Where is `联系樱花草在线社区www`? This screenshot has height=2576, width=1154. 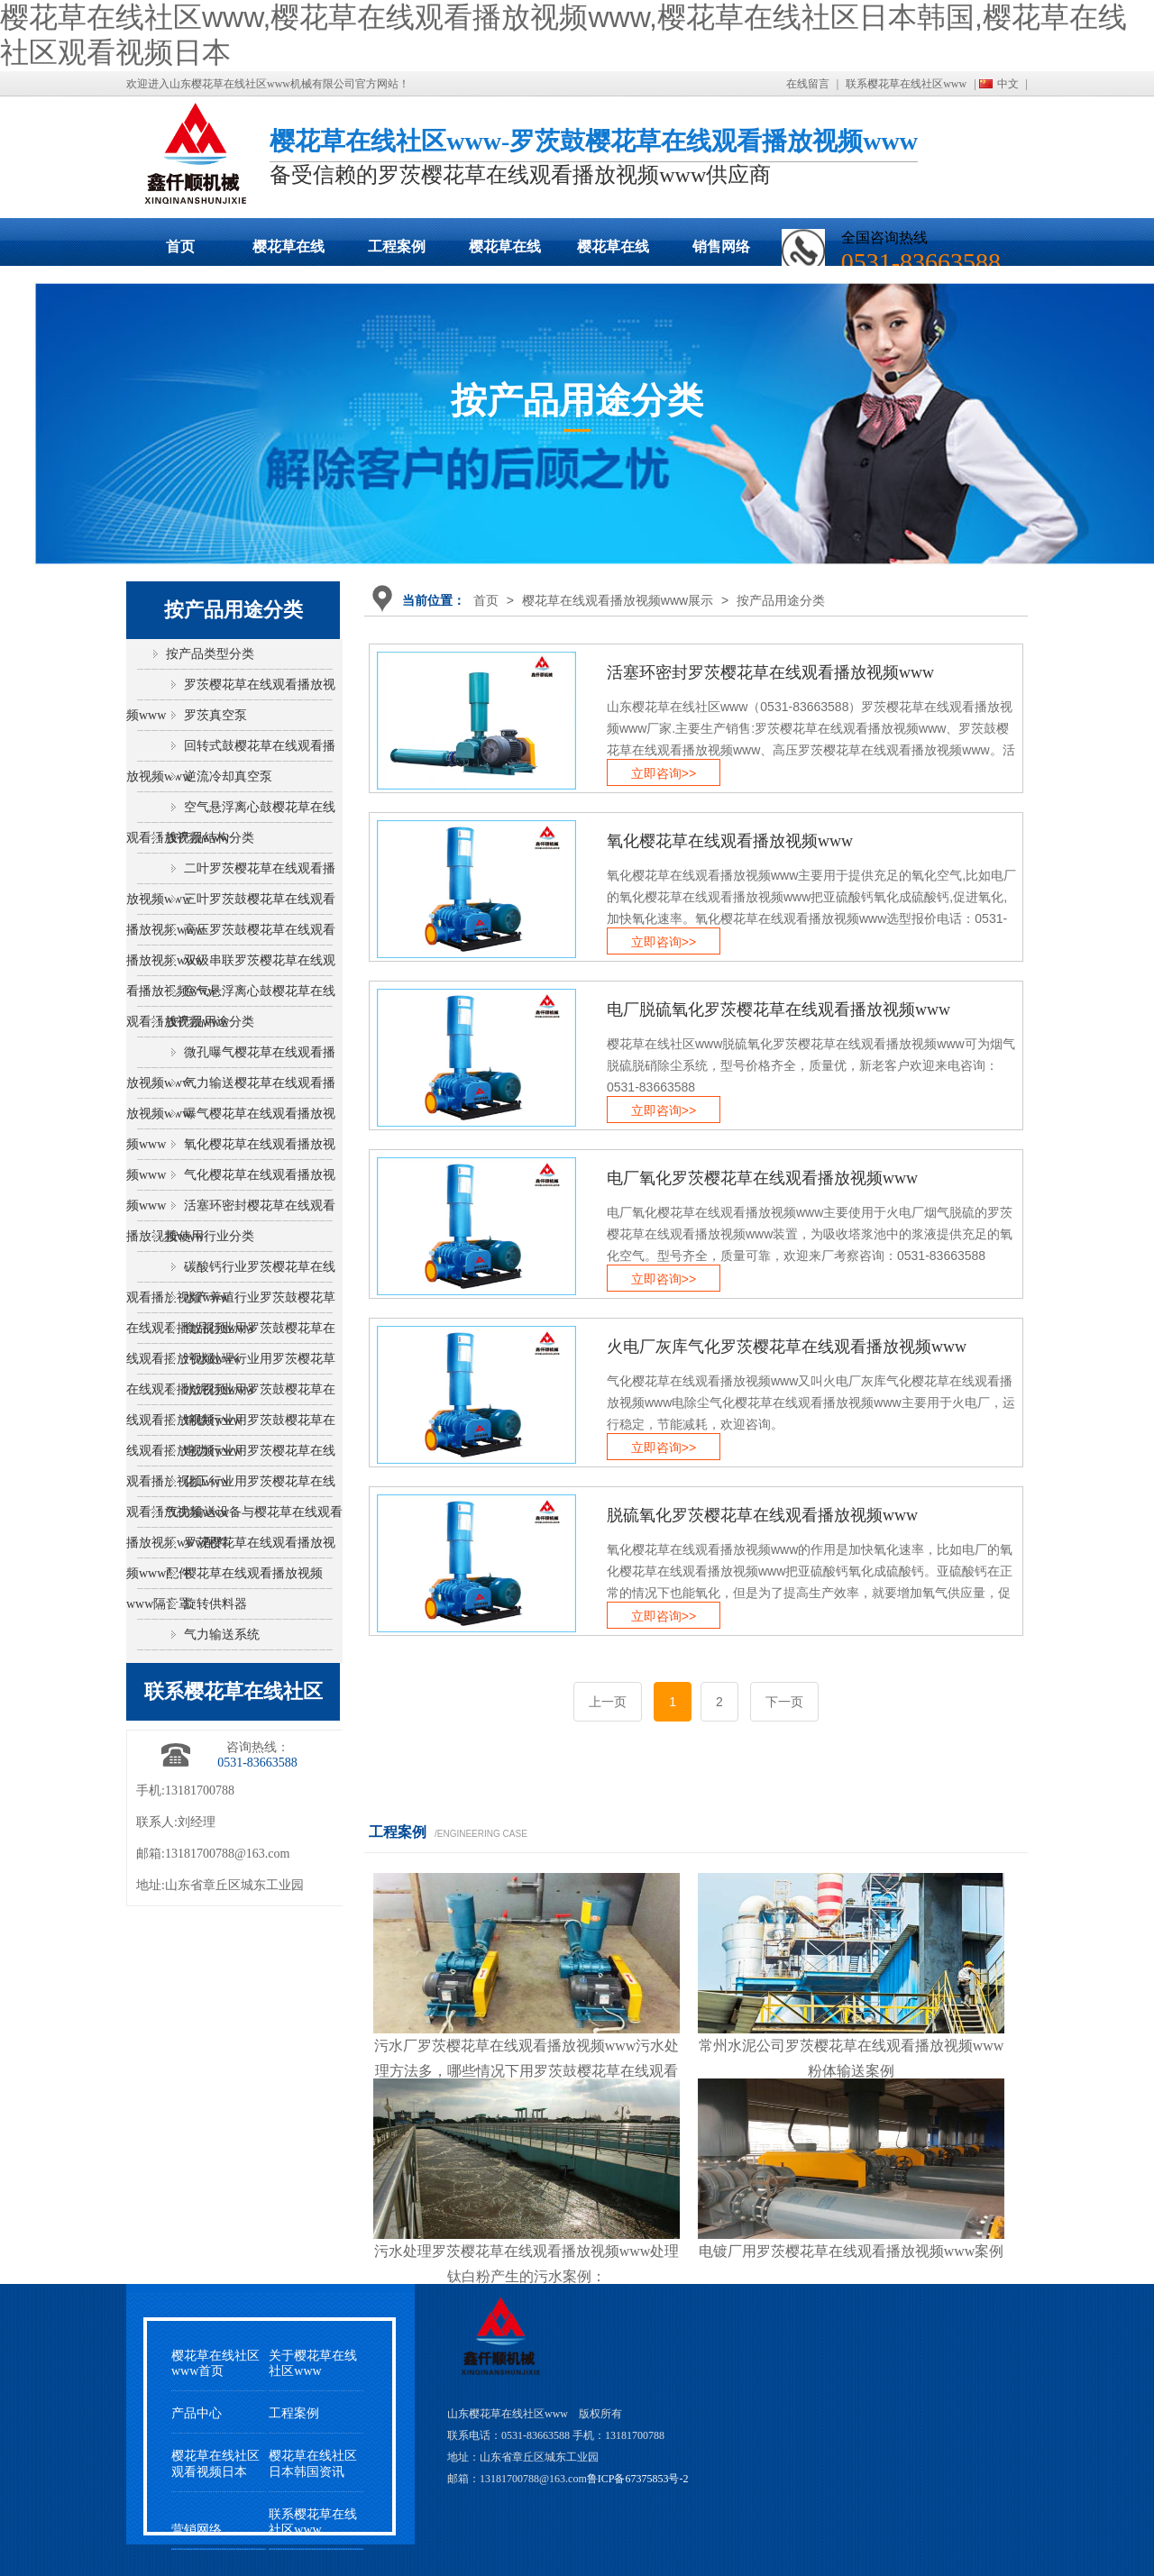
联系樱花草在线社区www is located at coordinates (906, 84).